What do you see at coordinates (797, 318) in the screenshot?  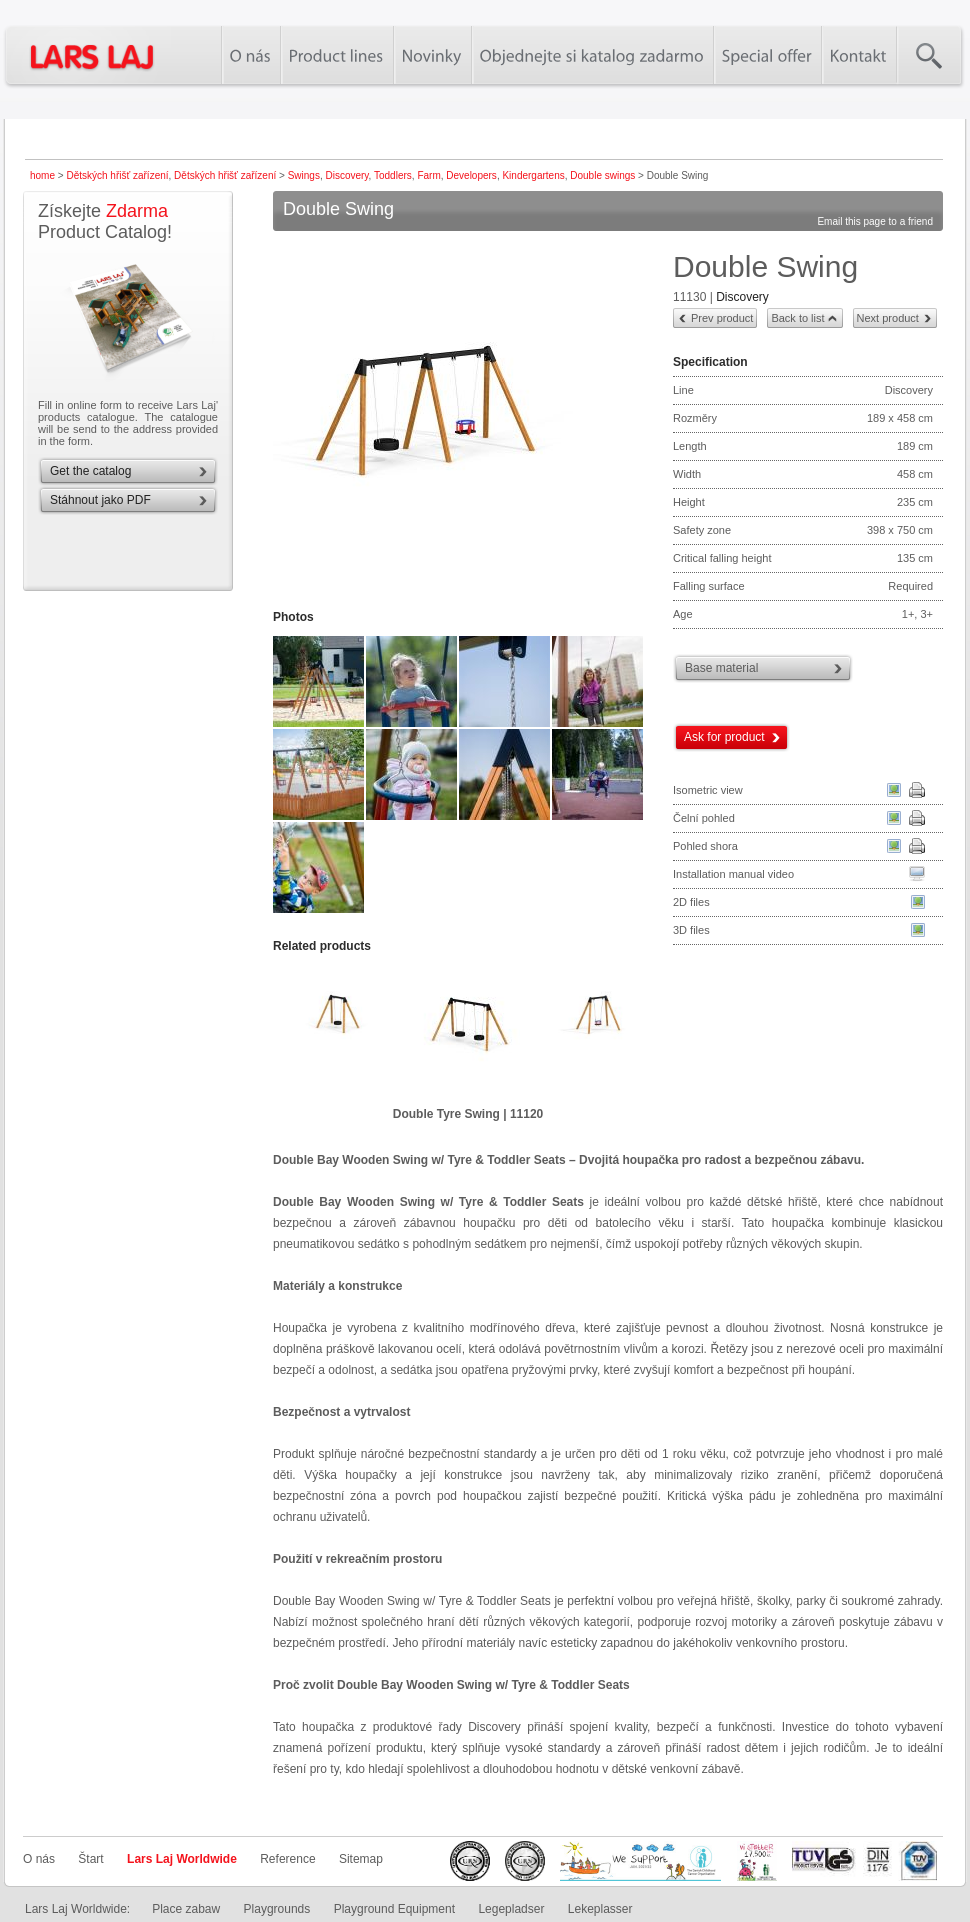 I see `Back to list` at bounding box center [797, 318].